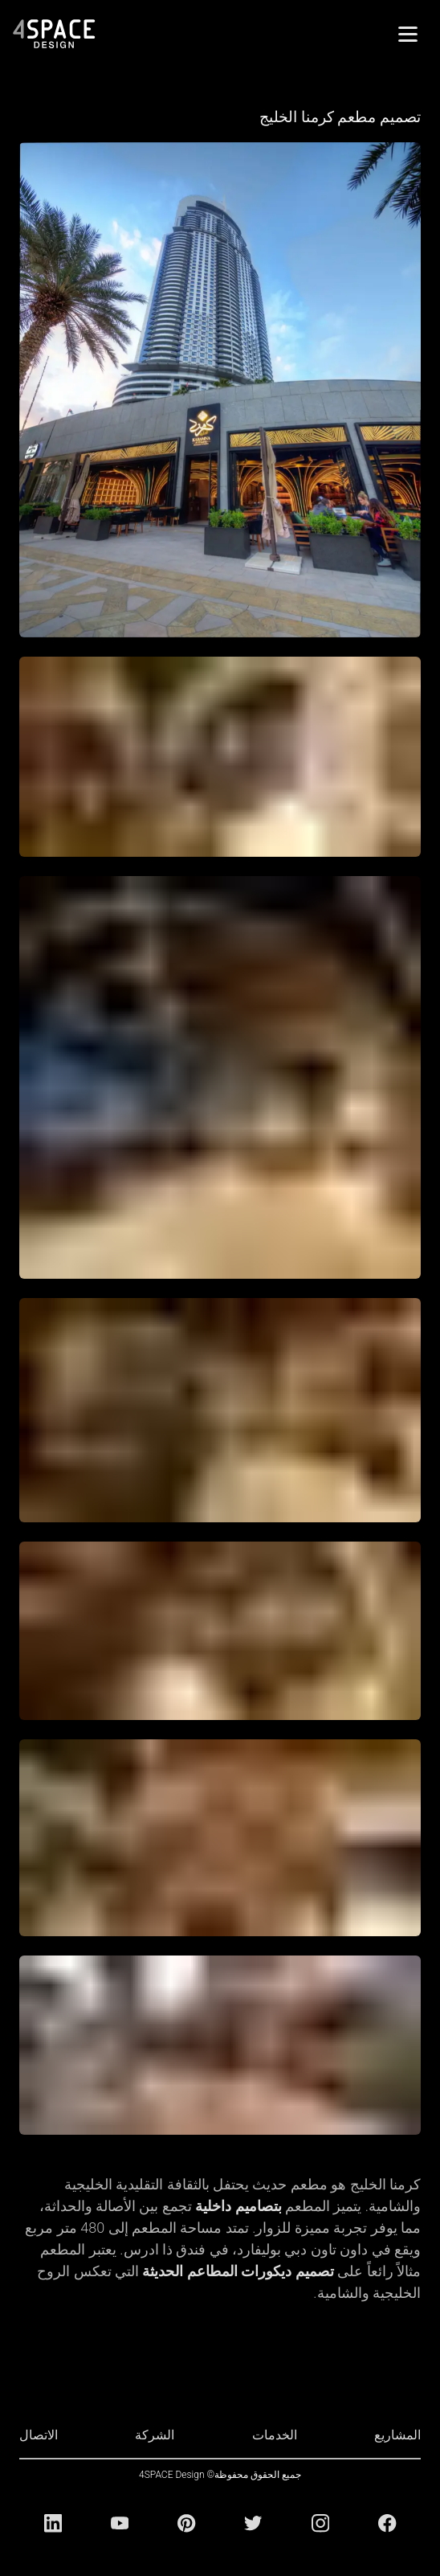 This screenshot has width=440, height=2576. Describe the element at coordinates (397, 2435) in the screenshot. I see `المشاريع` at that location.